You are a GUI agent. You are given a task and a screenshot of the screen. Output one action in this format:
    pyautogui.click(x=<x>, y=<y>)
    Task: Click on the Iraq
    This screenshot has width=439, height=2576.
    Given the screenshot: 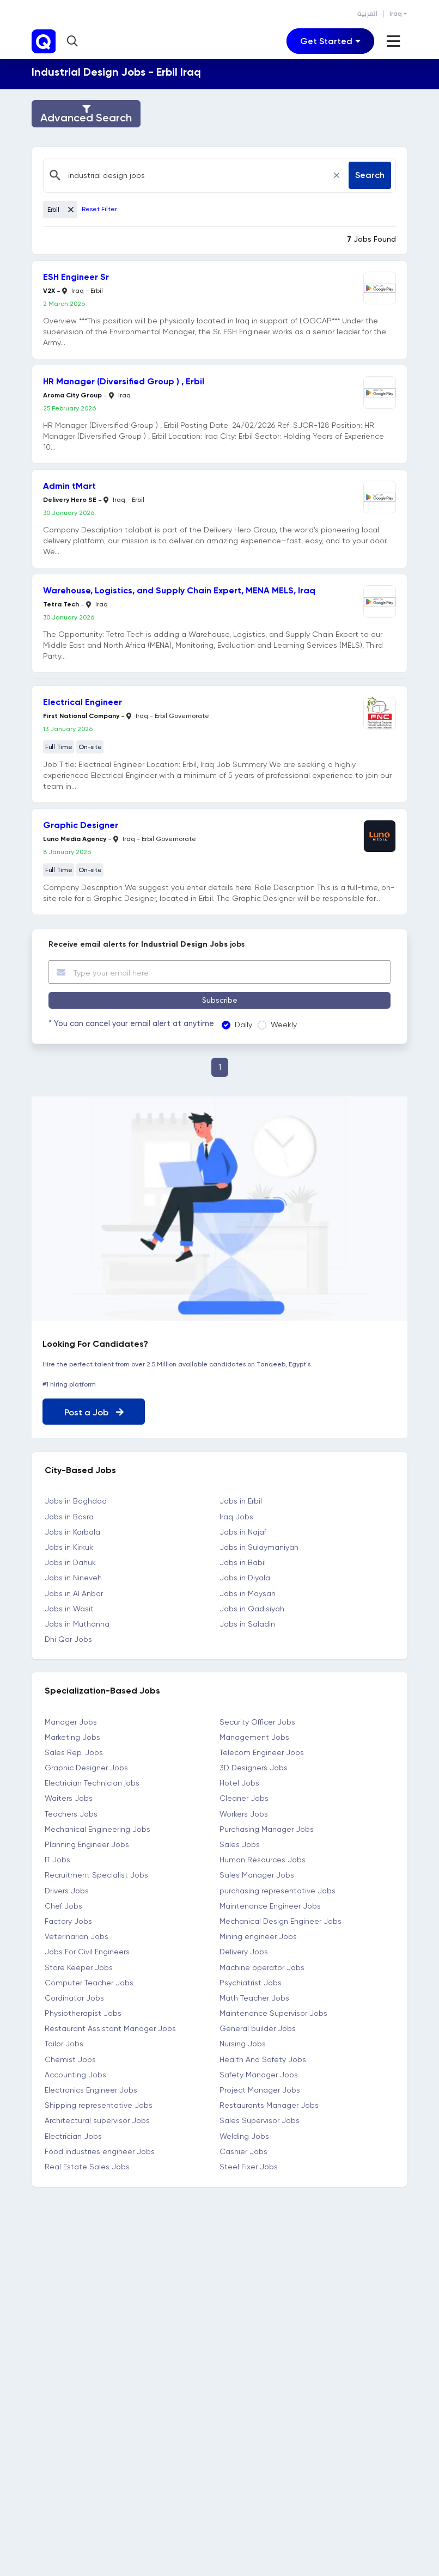 What is the action you would take?
    pyautogui.click(x=395, y=13)
    